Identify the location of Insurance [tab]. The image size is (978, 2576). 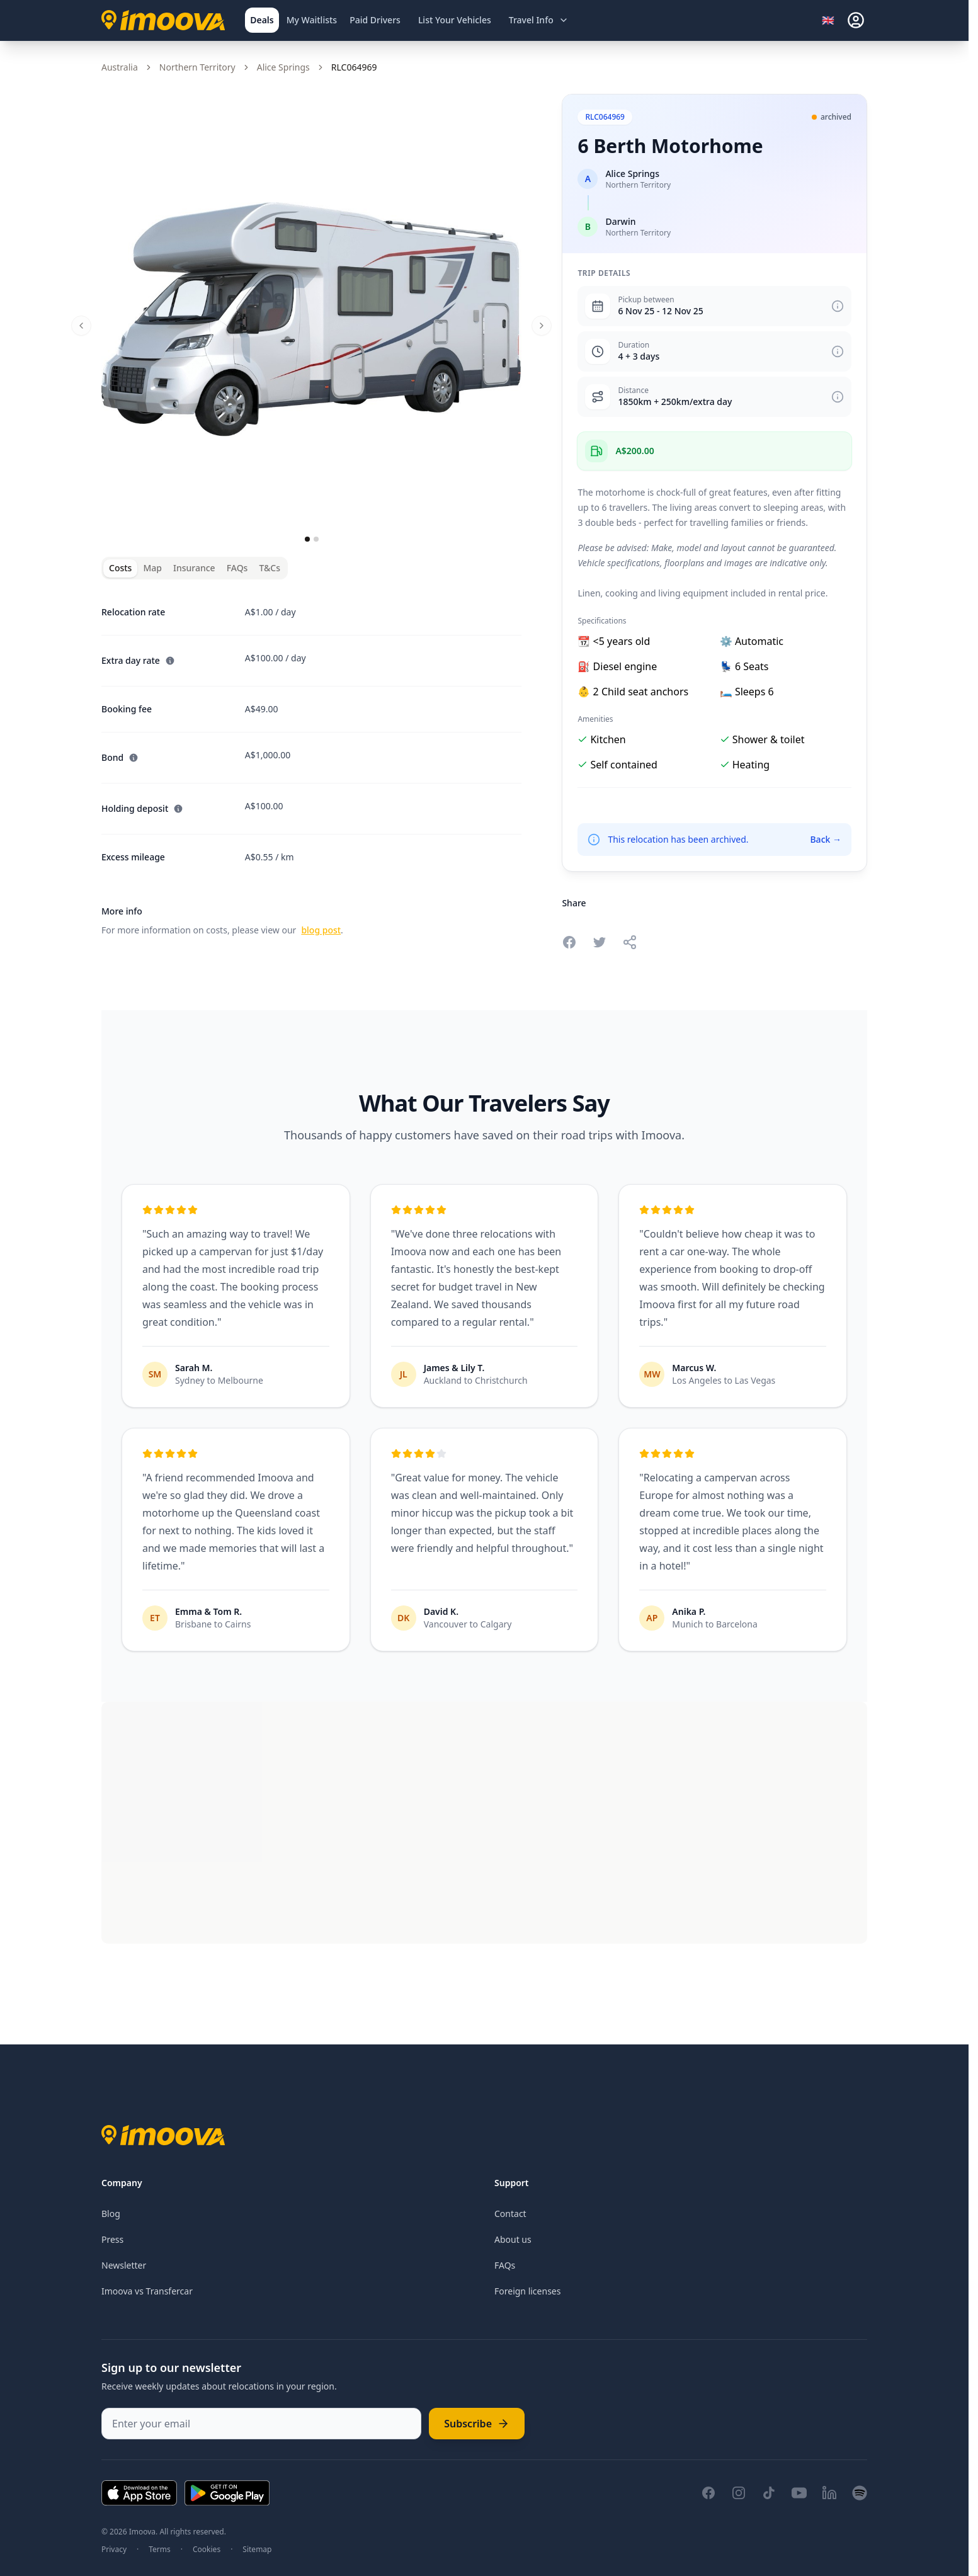
(194, 568).